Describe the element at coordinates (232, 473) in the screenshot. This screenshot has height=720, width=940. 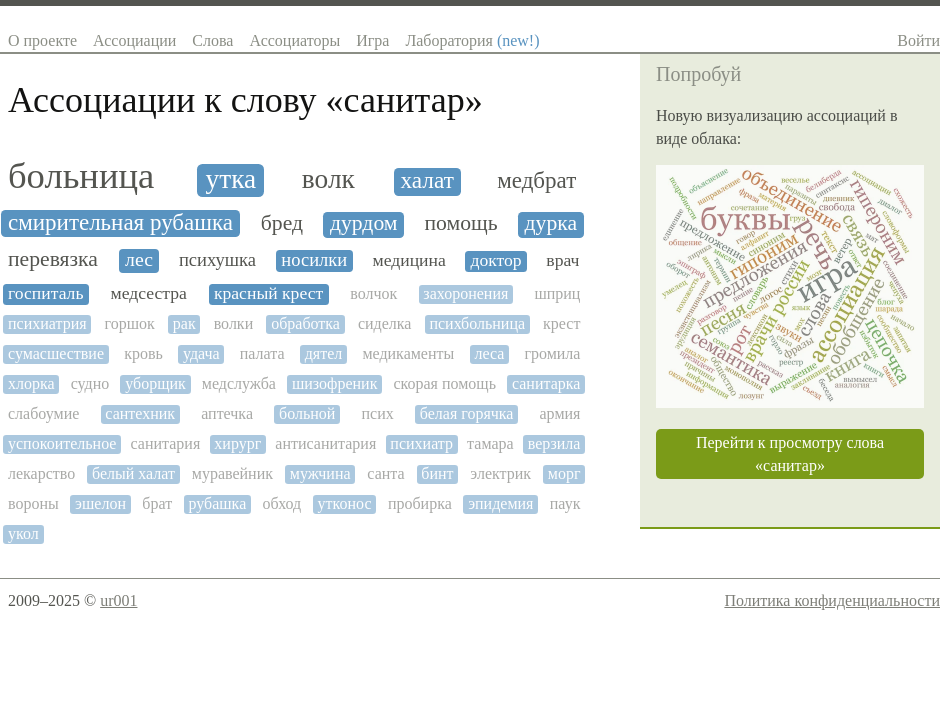
I see `муравейник` at that location.